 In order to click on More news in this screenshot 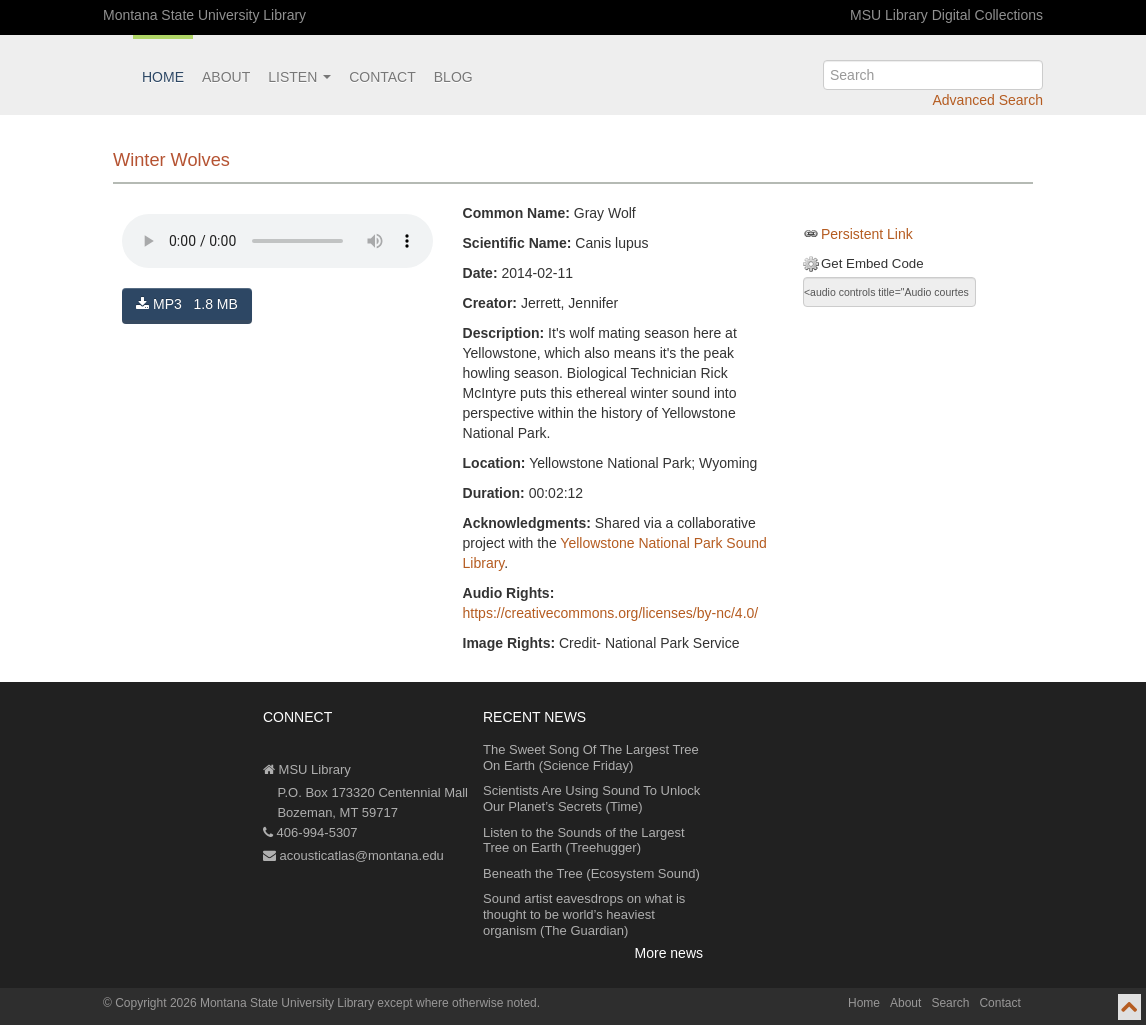, I will do `click(669, 953)`.